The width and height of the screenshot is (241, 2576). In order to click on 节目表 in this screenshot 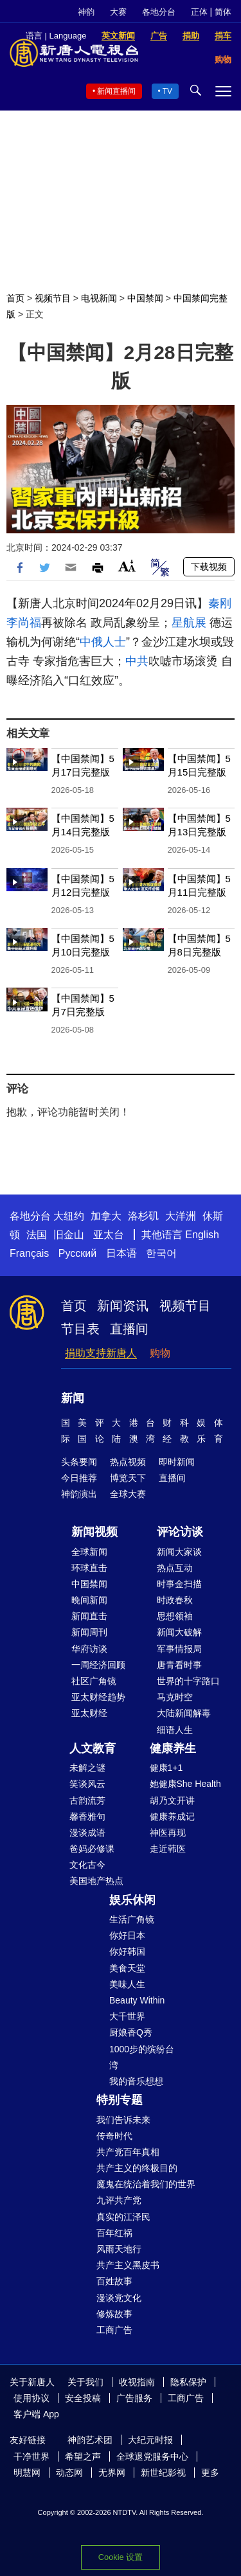, I will do `click(80, 1329)`.